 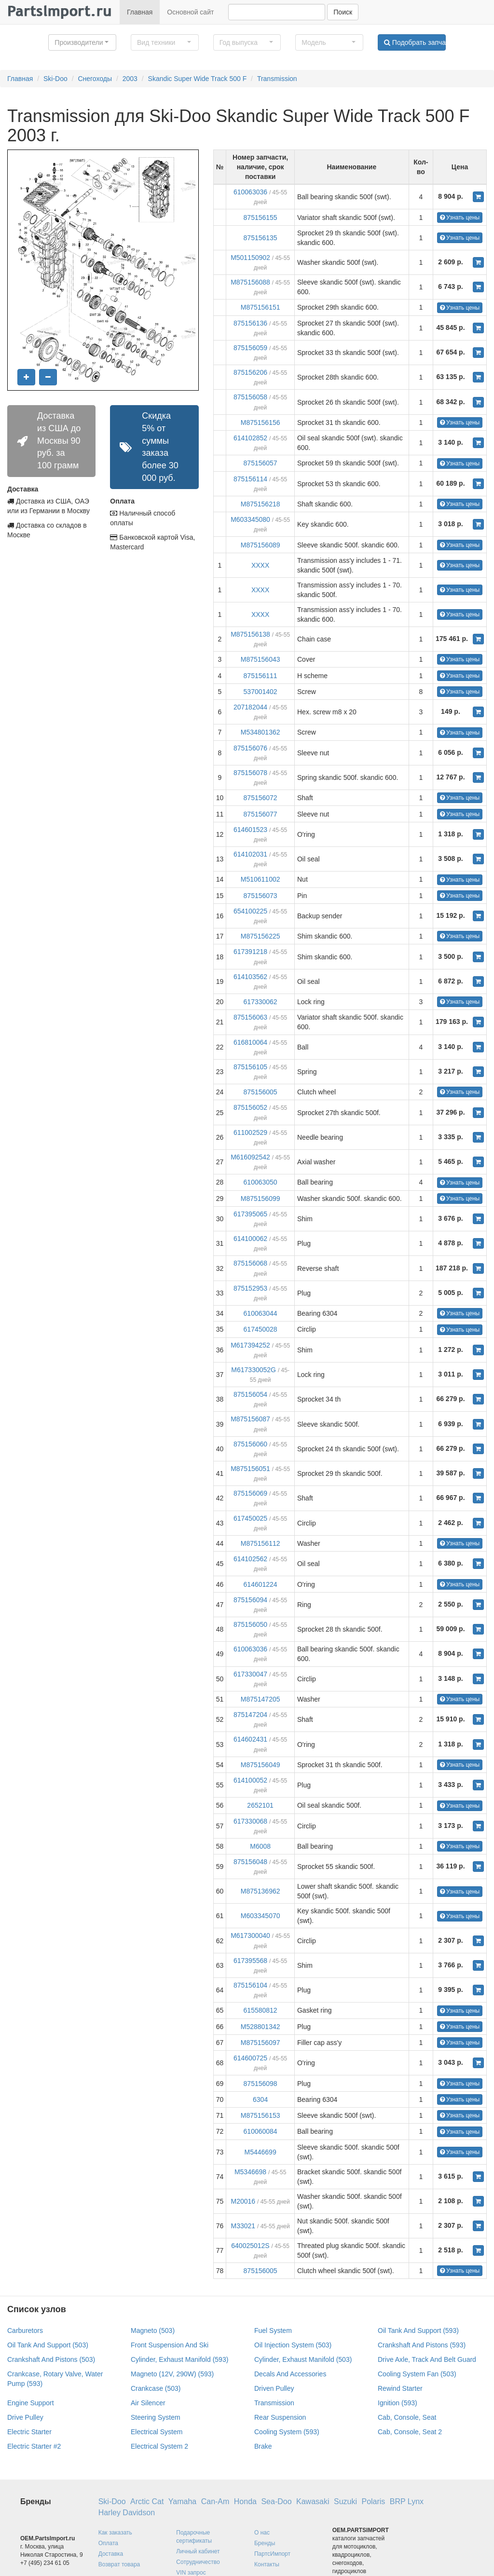 What do you see at coordinates (243, 2201) in the screenshot?
I see `M20016` at bounding box center [243, 2201].